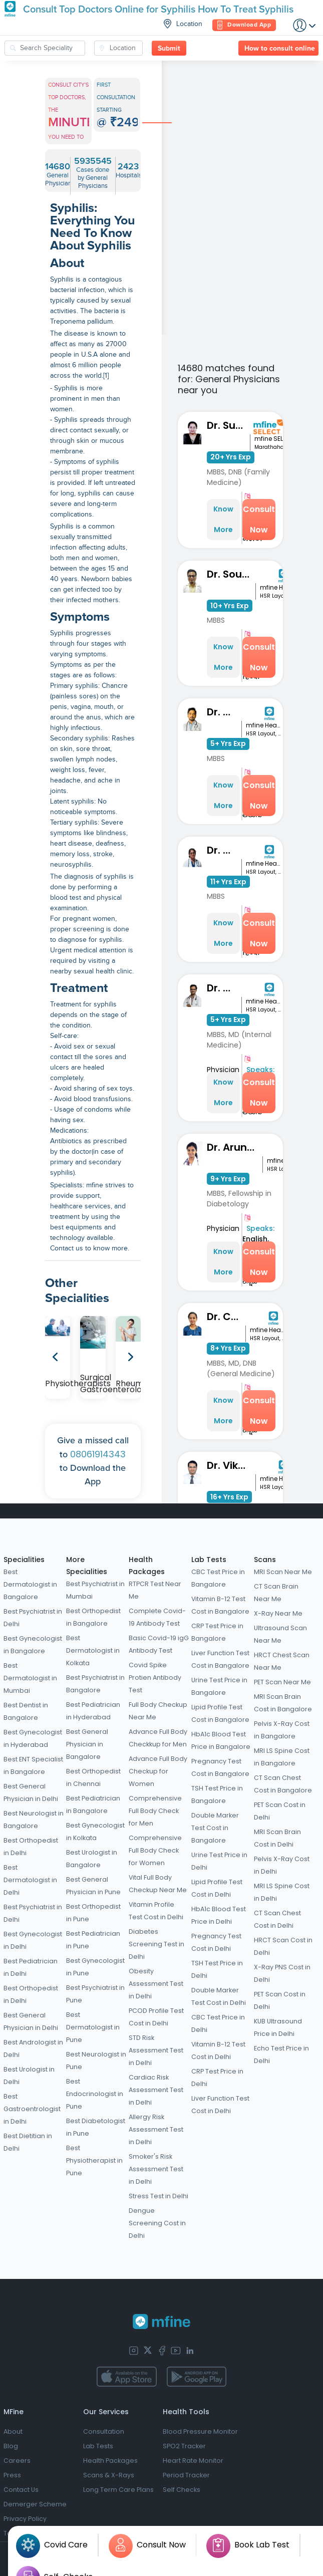 The height and width of the screenshot is (2576, 323). I want to click on Complete Covid-19 Antibody Test, so click(157, 1617).